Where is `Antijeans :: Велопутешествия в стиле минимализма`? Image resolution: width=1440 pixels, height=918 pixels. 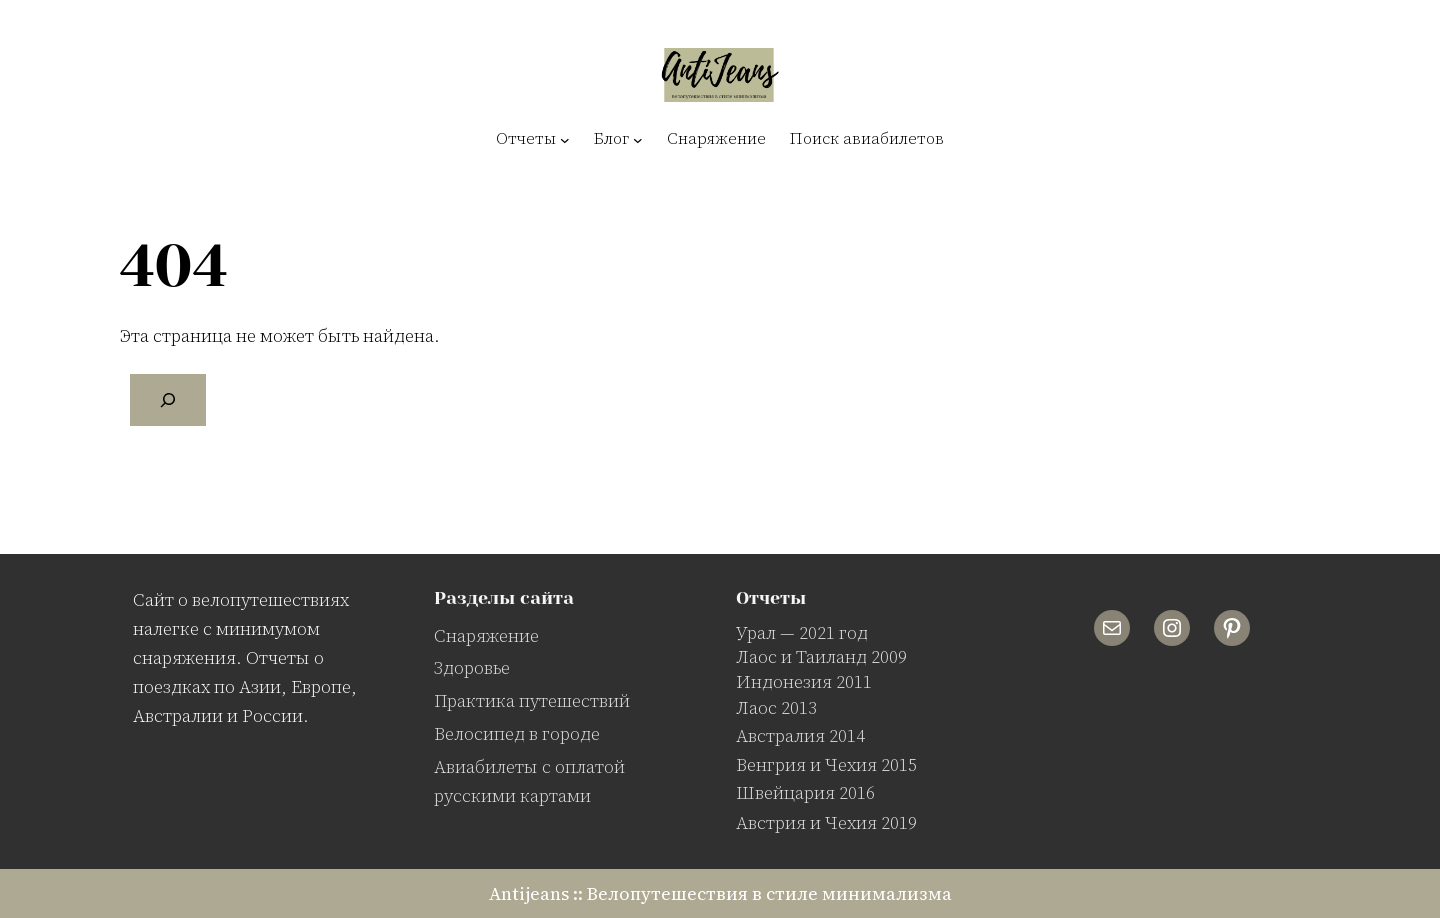 Antijeans :: Велопутешествия в стиле минимализма is located at coordinates (720, 893).